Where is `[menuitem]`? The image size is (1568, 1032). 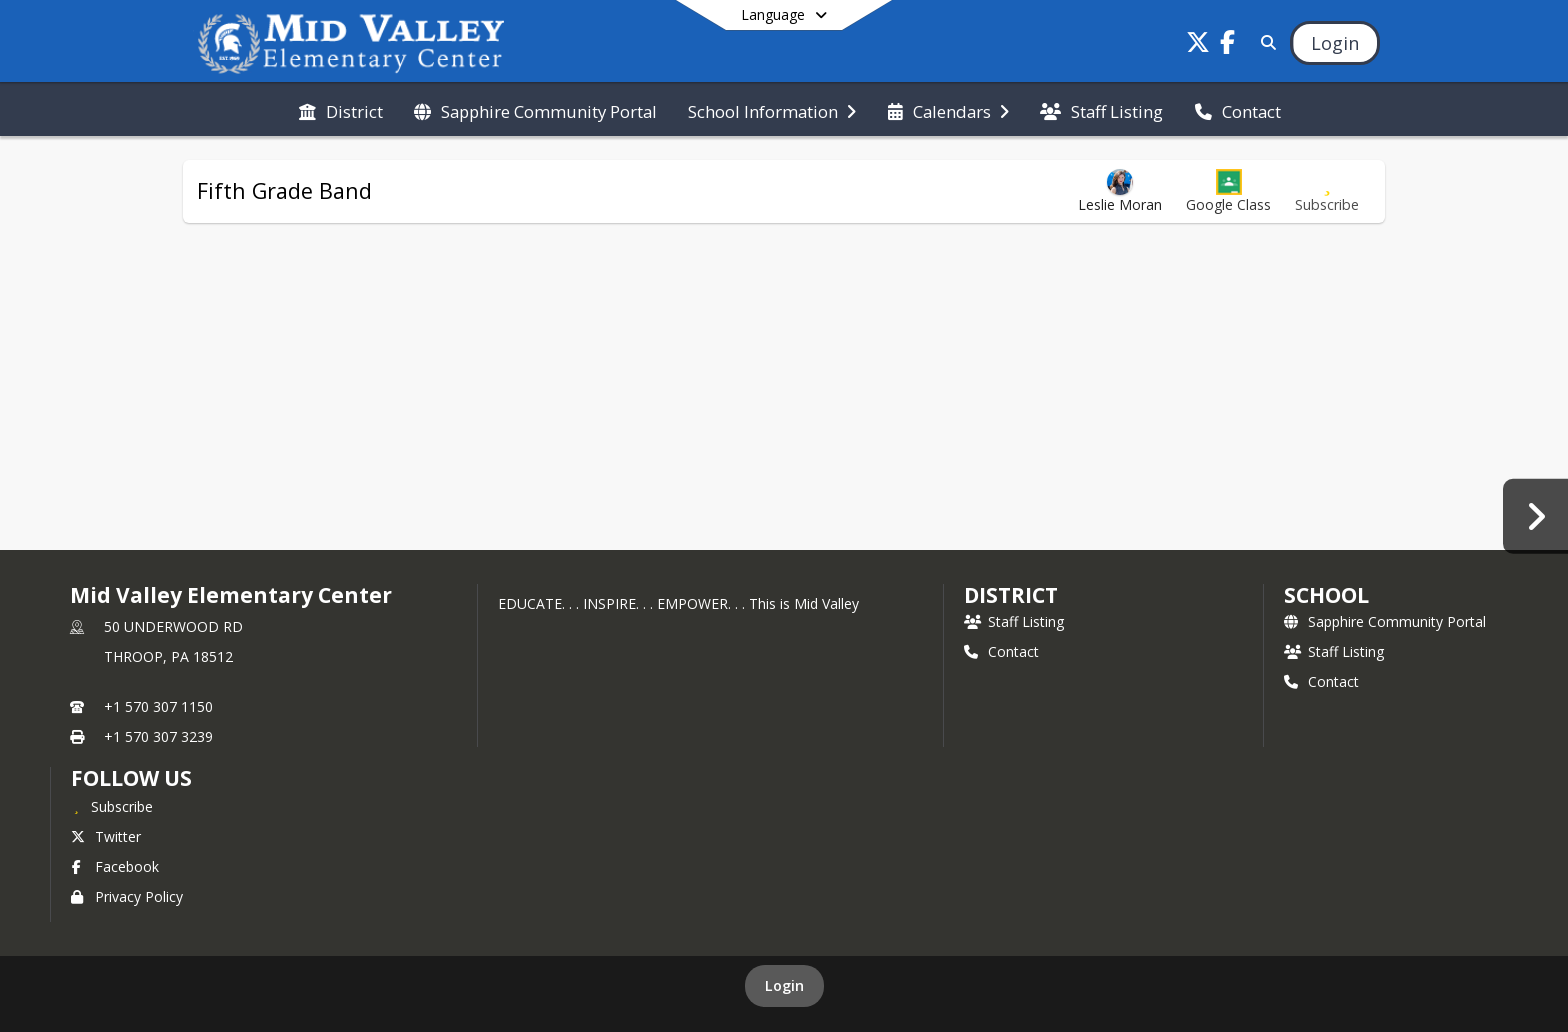
[menuitem] is located at coordinates (341, 110).